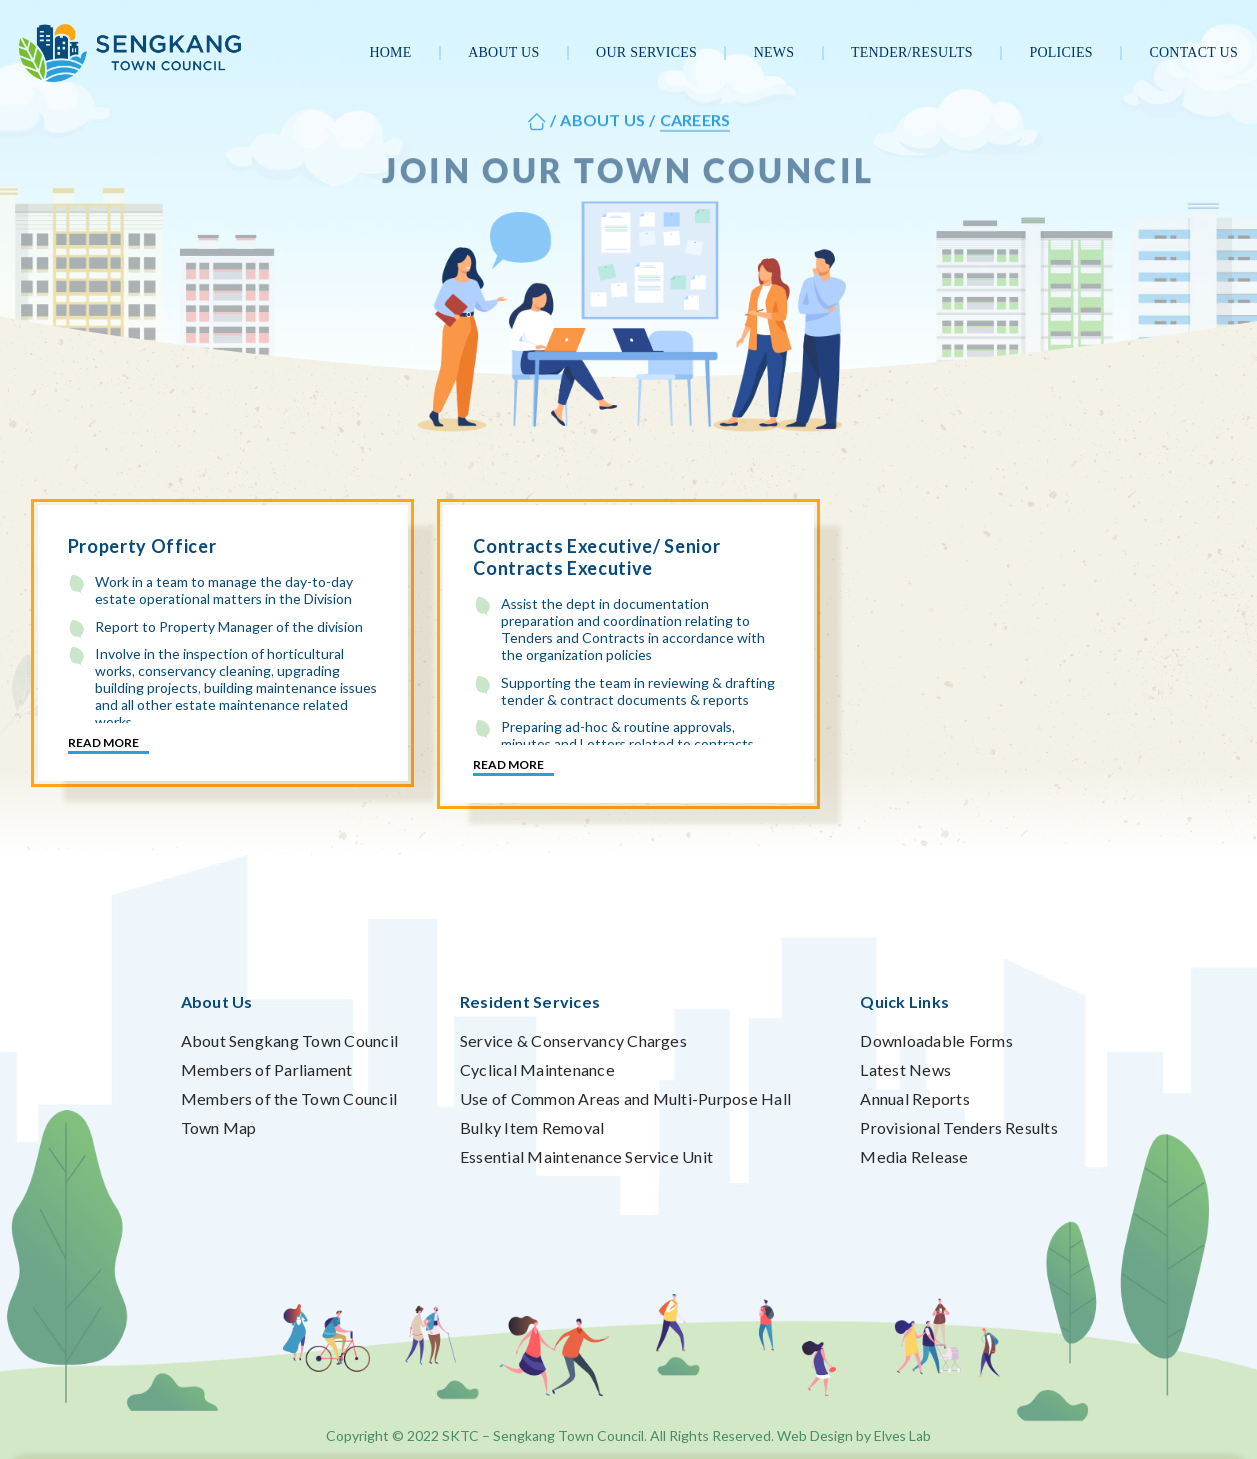  I want to click on Provisional Tenders Results, so click(958, 1127).